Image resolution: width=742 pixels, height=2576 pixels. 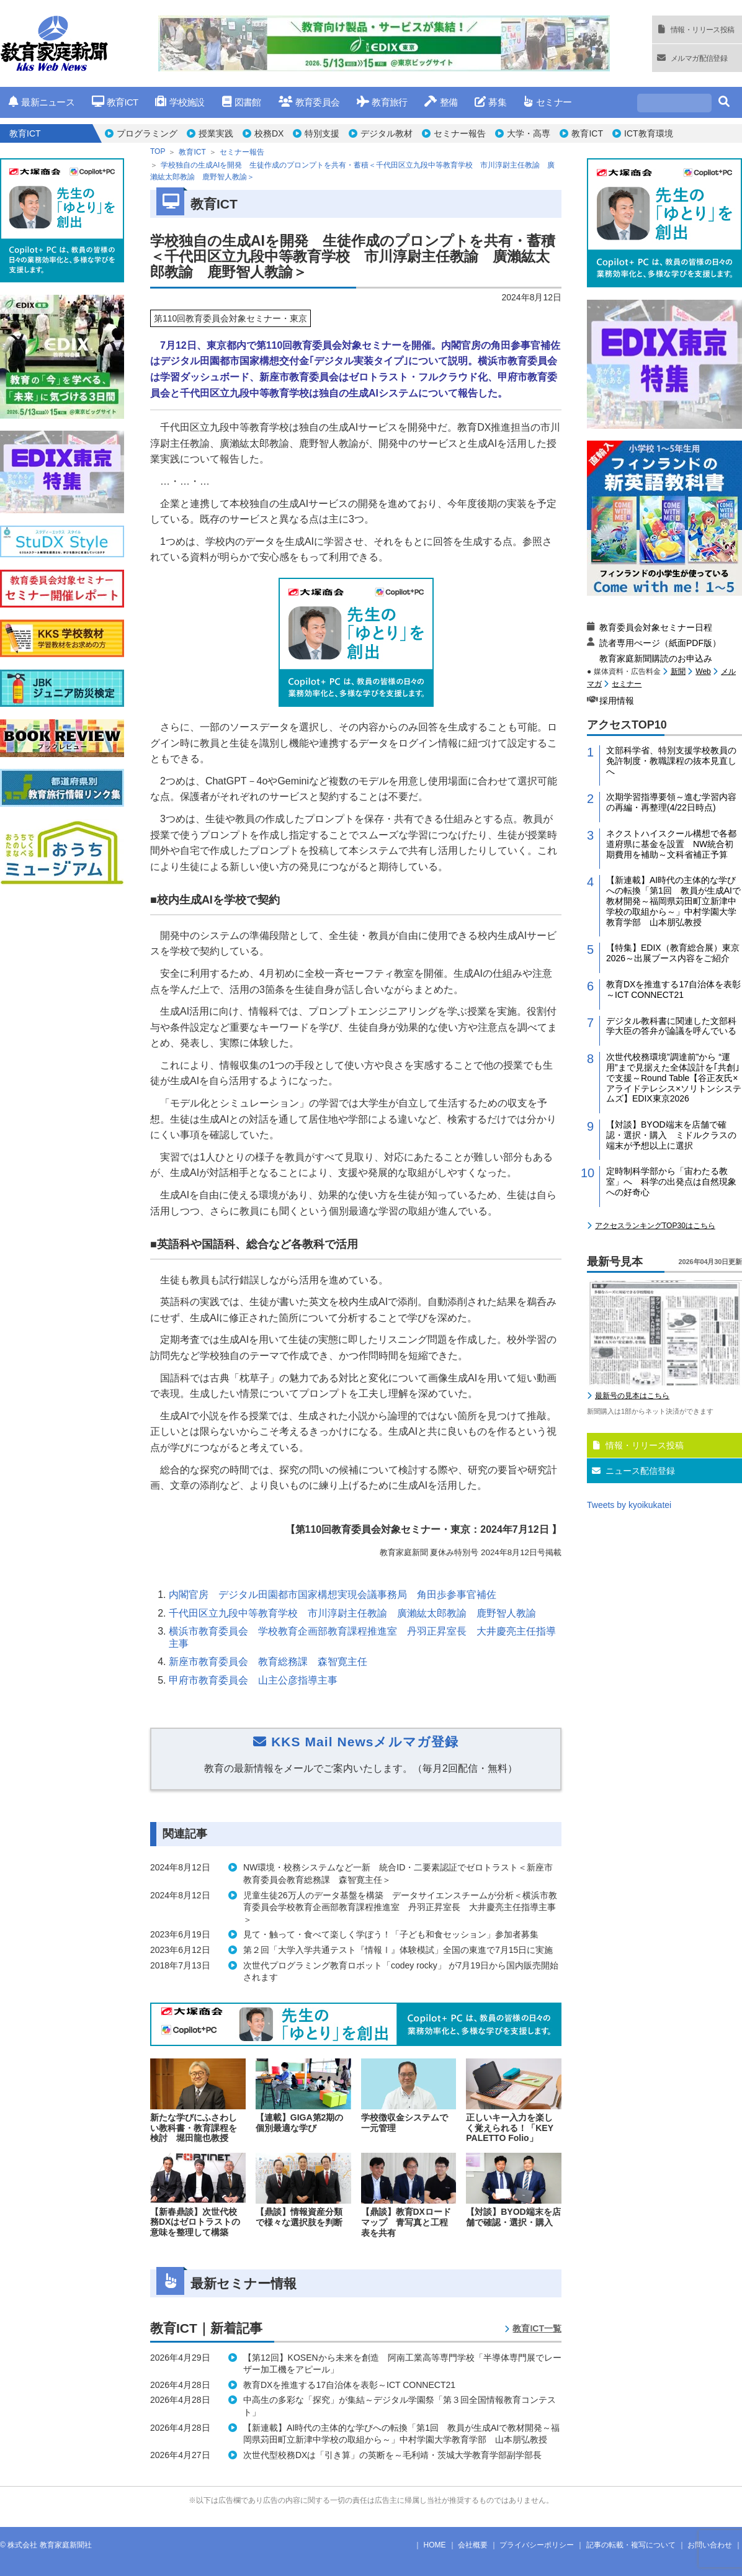 What do you see at coordinates (671, 802) in the screenshot?
I see `次期学習指導要領～進む学習内容の再編・再整理(4/22日時点)` at bounding box center [671, 802].